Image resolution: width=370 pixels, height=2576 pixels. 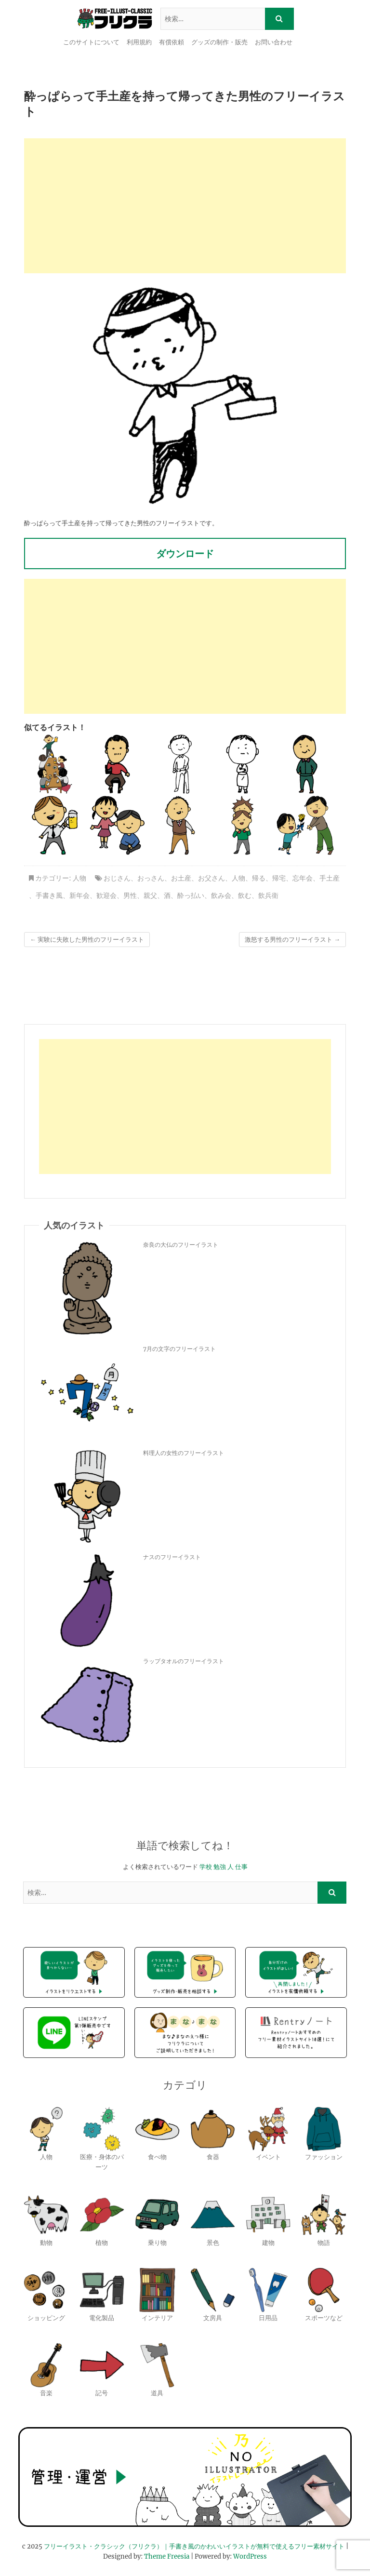 What do you see at coordinates (181, 878) in the screenshot?
I see `お土産` at bounding box center [181, 878].